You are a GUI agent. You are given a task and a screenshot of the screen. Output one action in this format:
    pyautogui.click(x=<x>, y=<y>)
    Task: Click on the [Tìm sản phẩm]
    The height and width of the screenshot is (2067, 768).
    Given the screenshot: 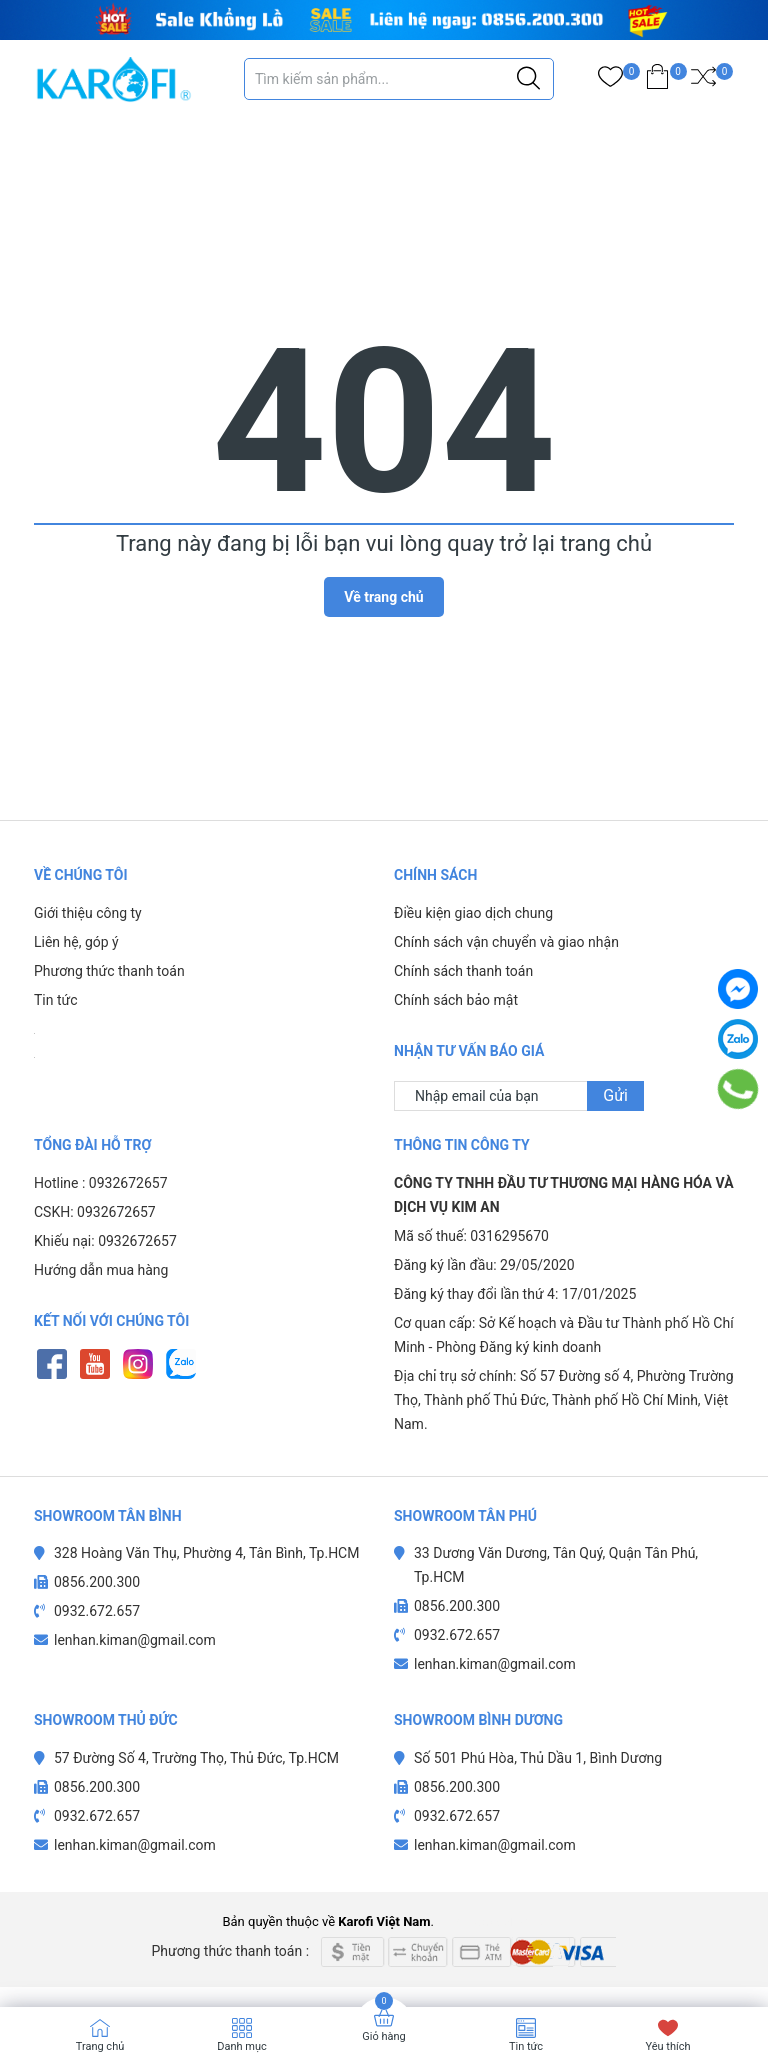 What is the action you would take?
    pyautogui.click(x=399, y=79)
    